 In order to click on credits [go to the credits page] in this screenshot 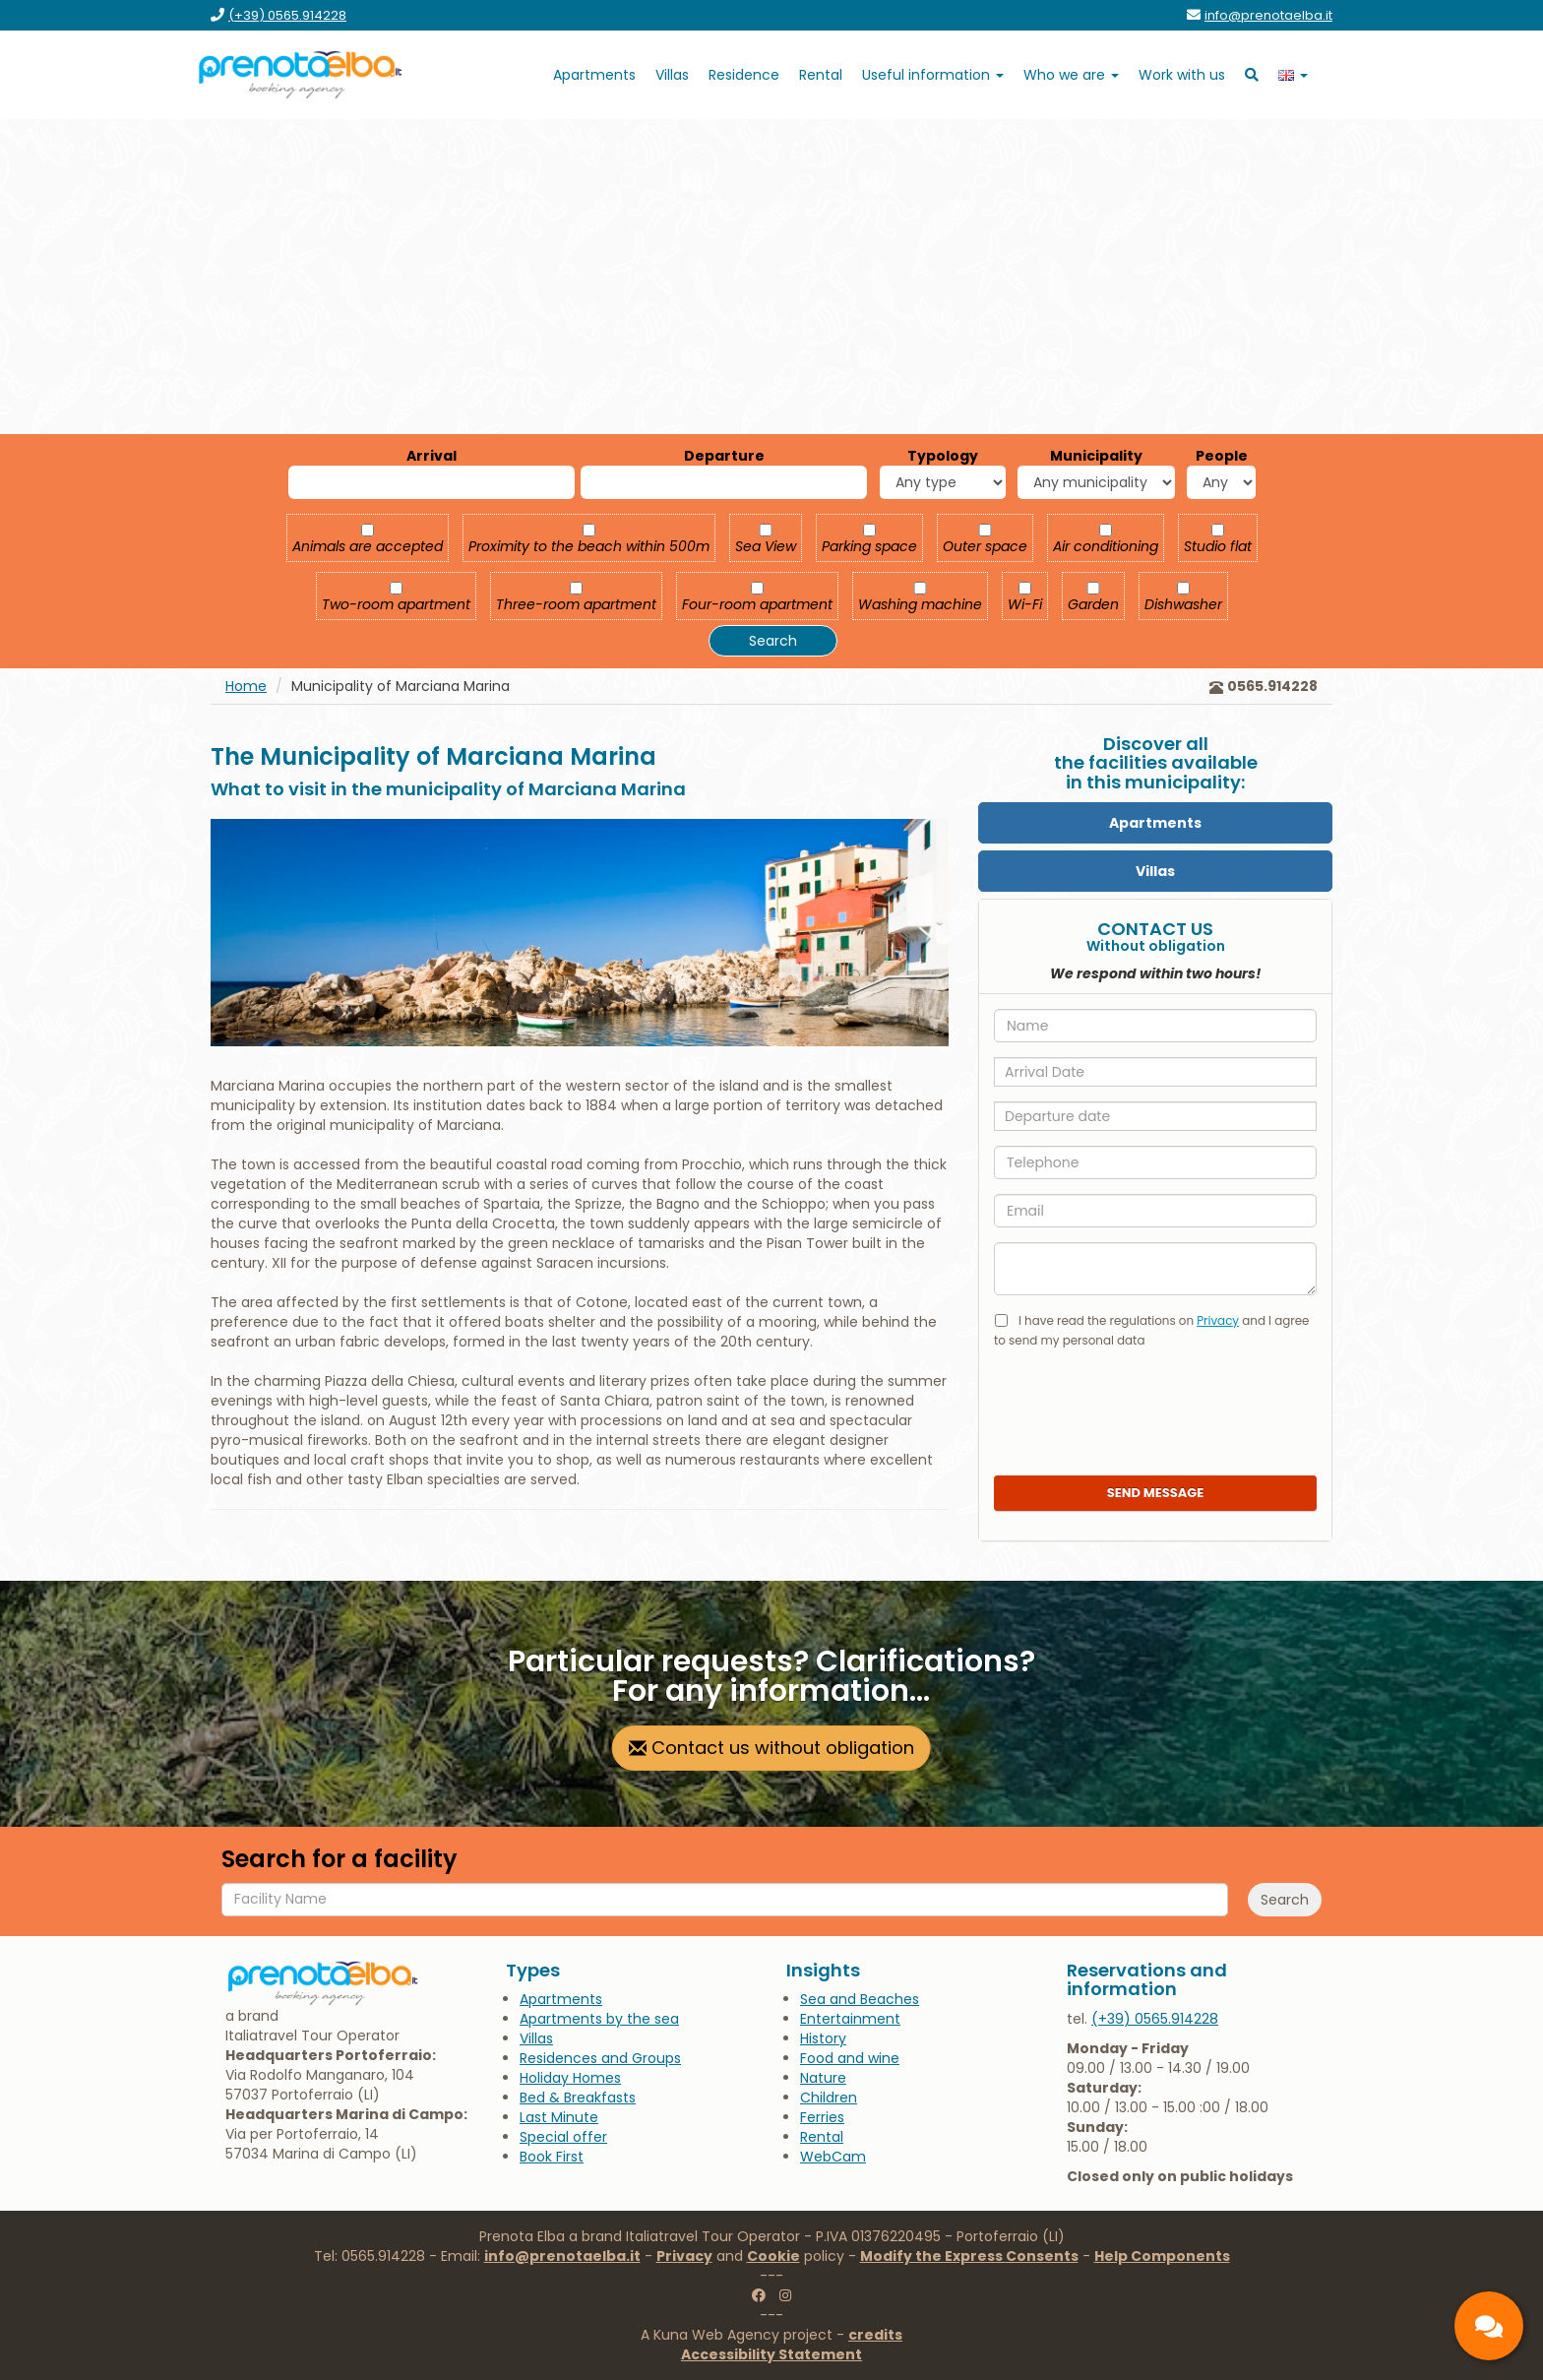, I will do `click(875, 2335)`.